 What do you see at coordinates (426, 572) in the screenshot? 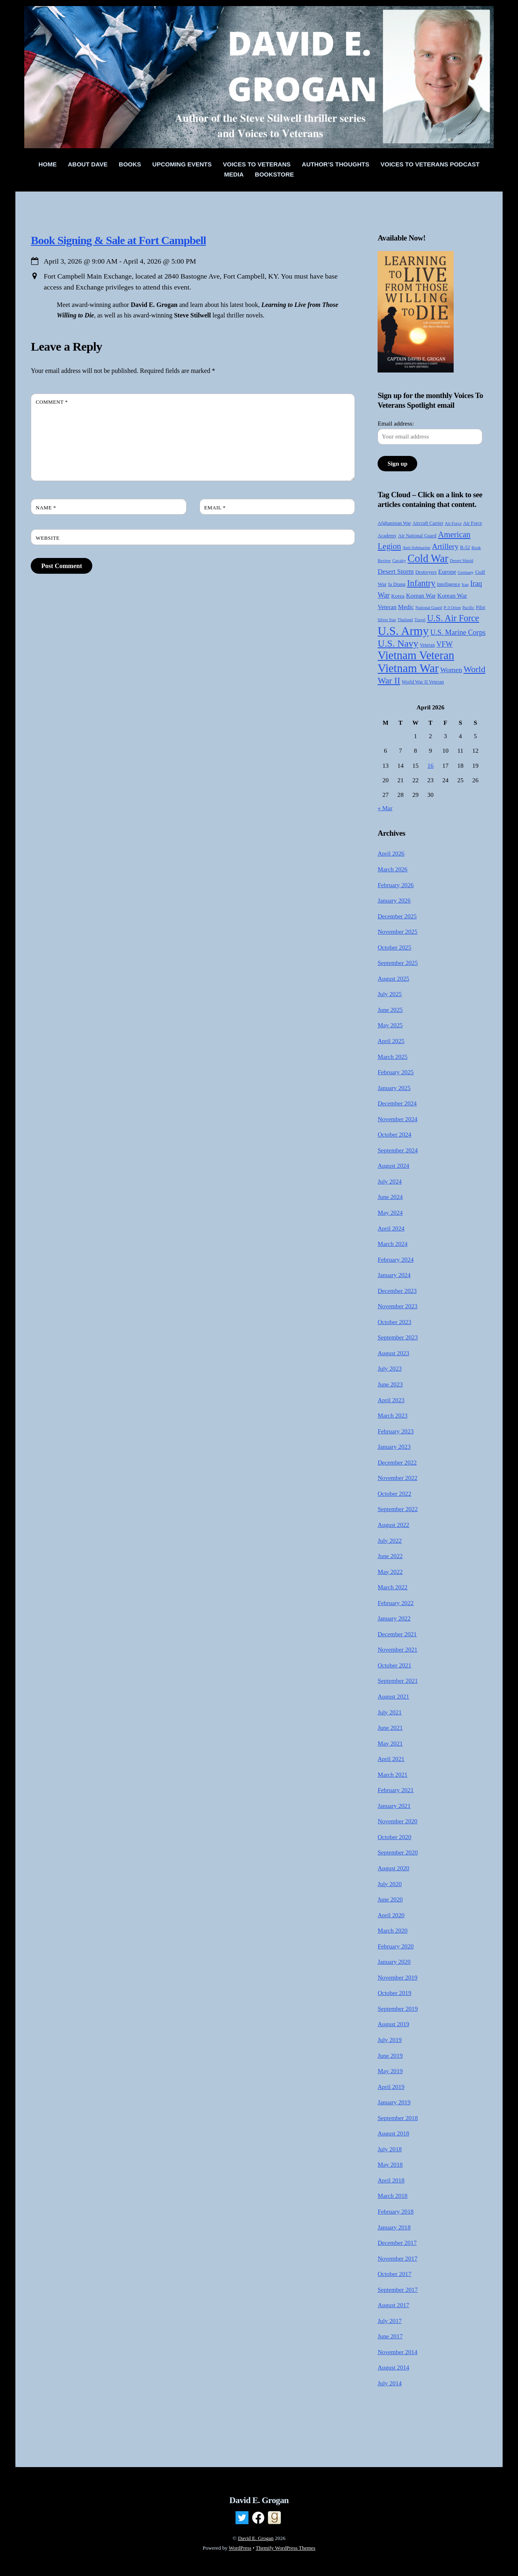
I see `Destroyers [Destroyers (4 items)]` at bounding box center [426, 572].